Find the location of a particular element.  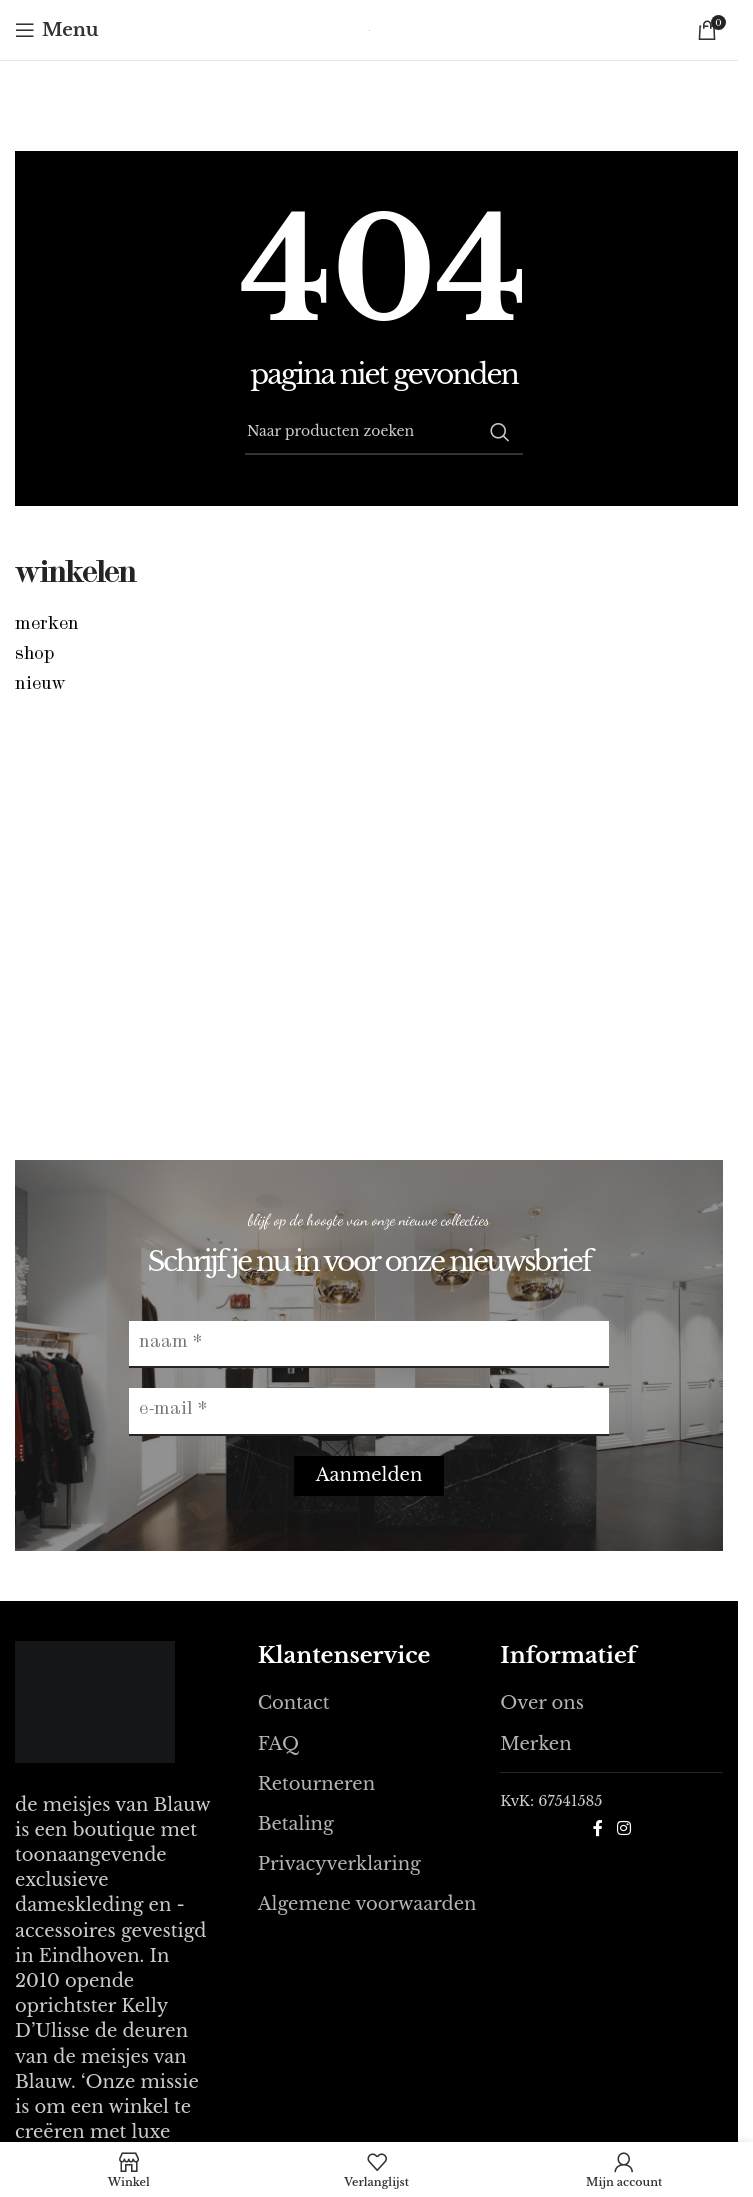

Nieuw is located at coordinates (40, 685).